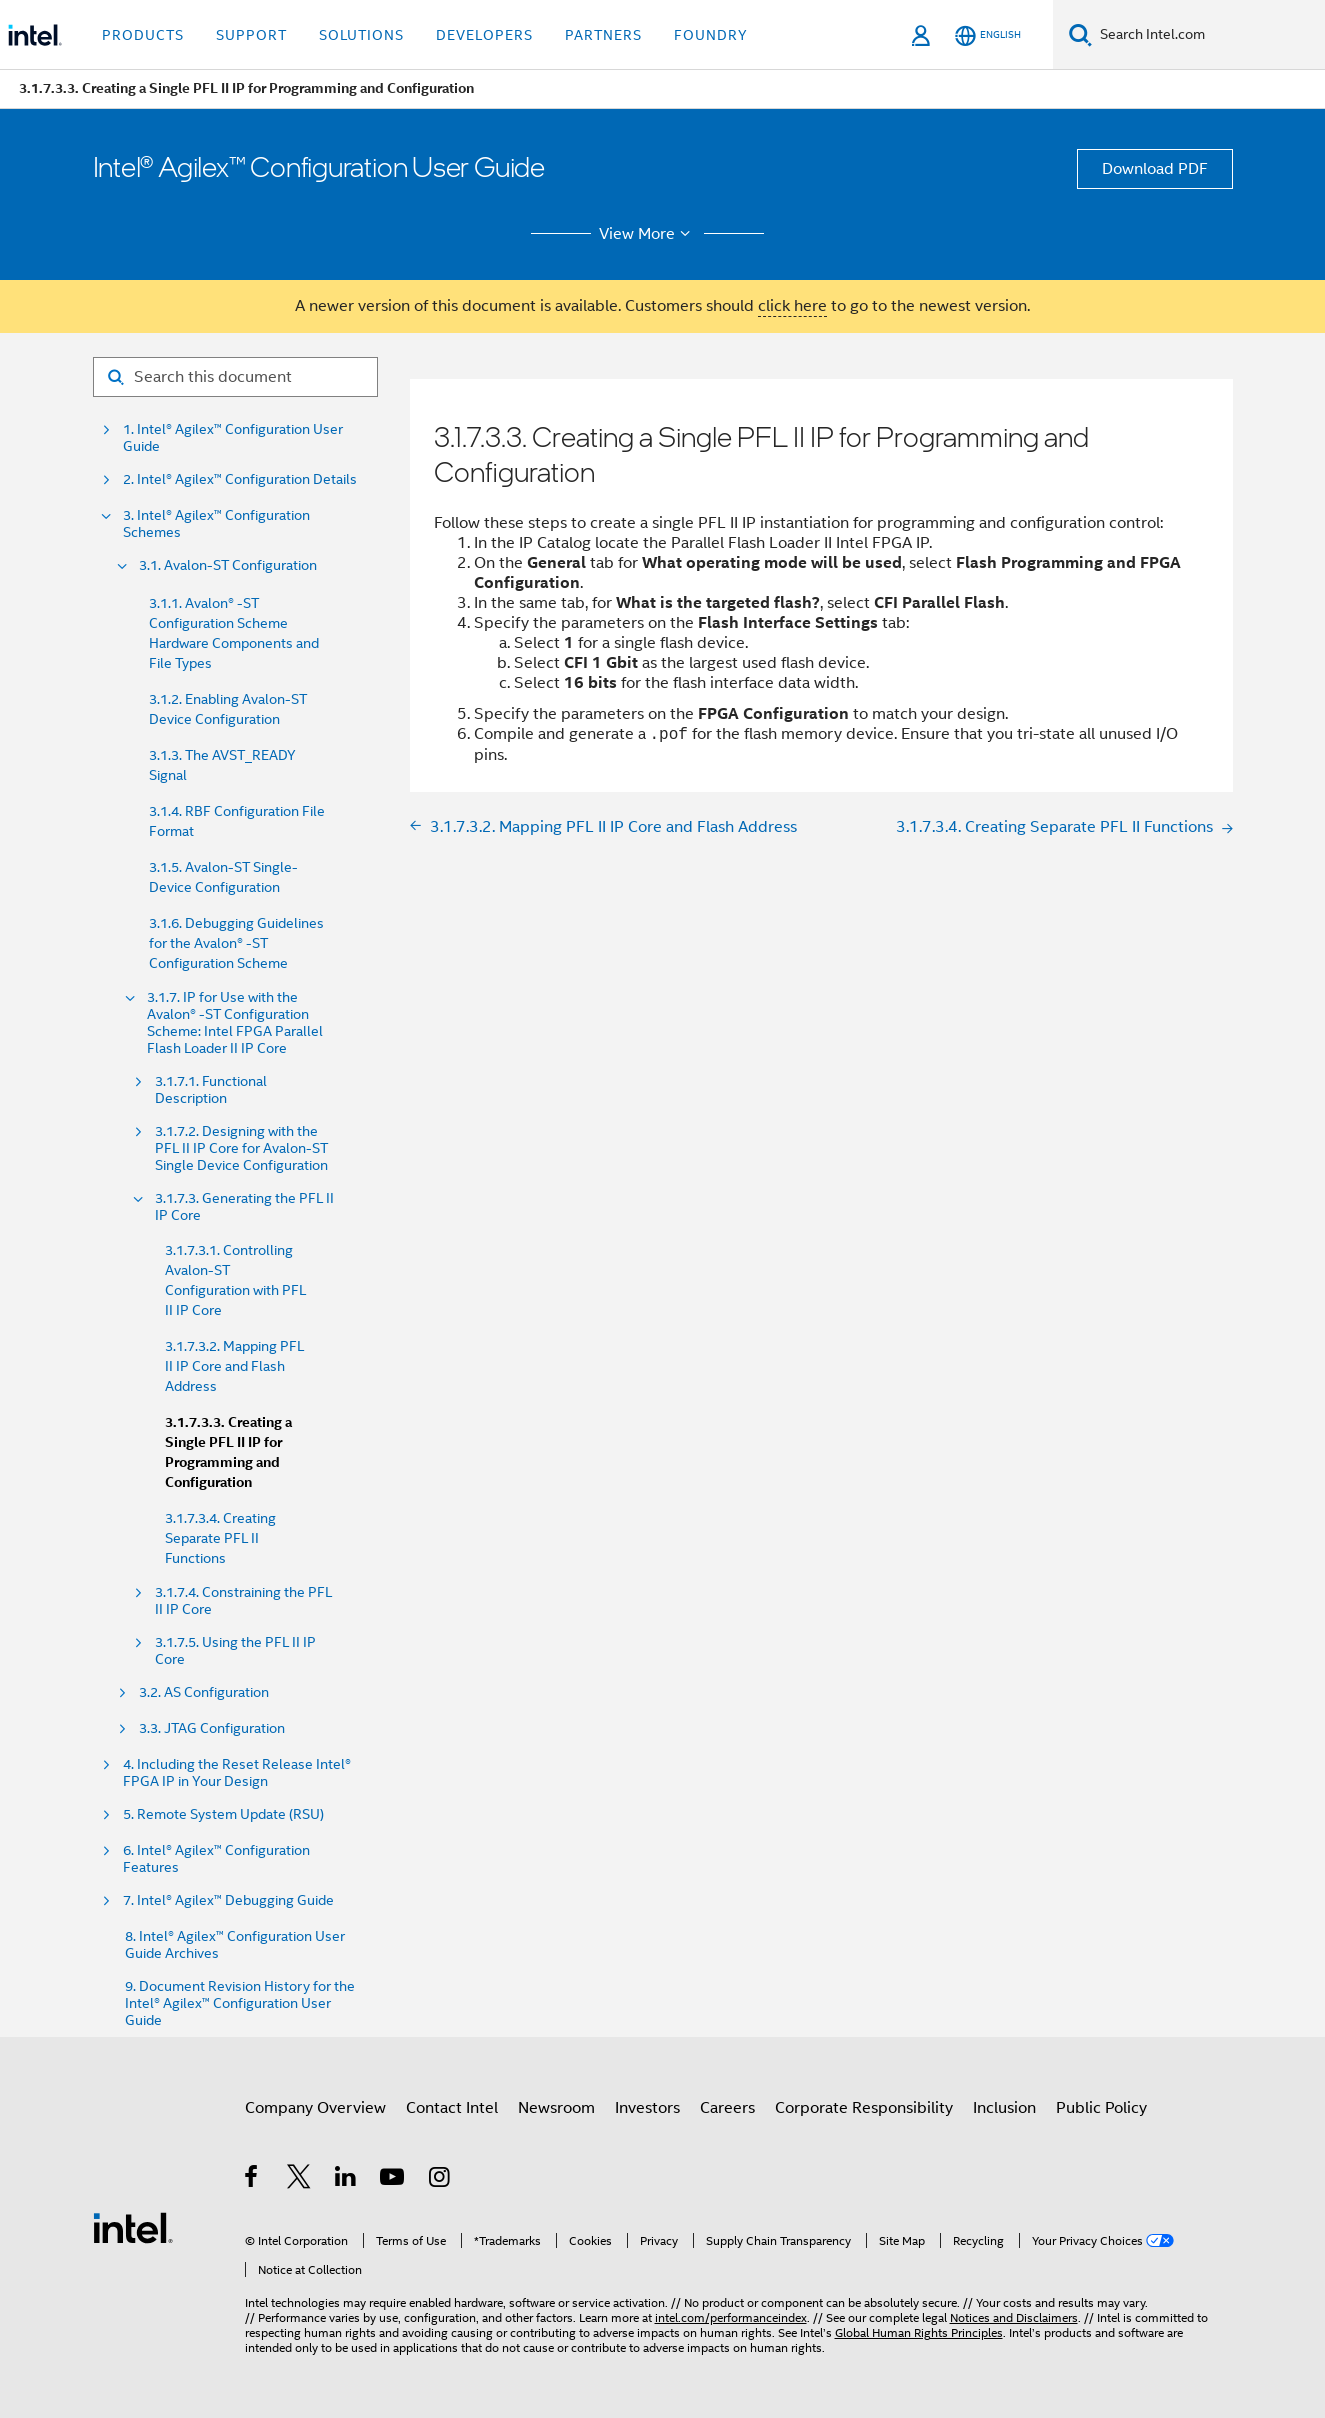 This screenshot has height=2418, width=1325. Describe the element at coordinates (216, 524) in the screenshot. I see `3. Intel® Agilex™ Configuration Schemes` at that location.